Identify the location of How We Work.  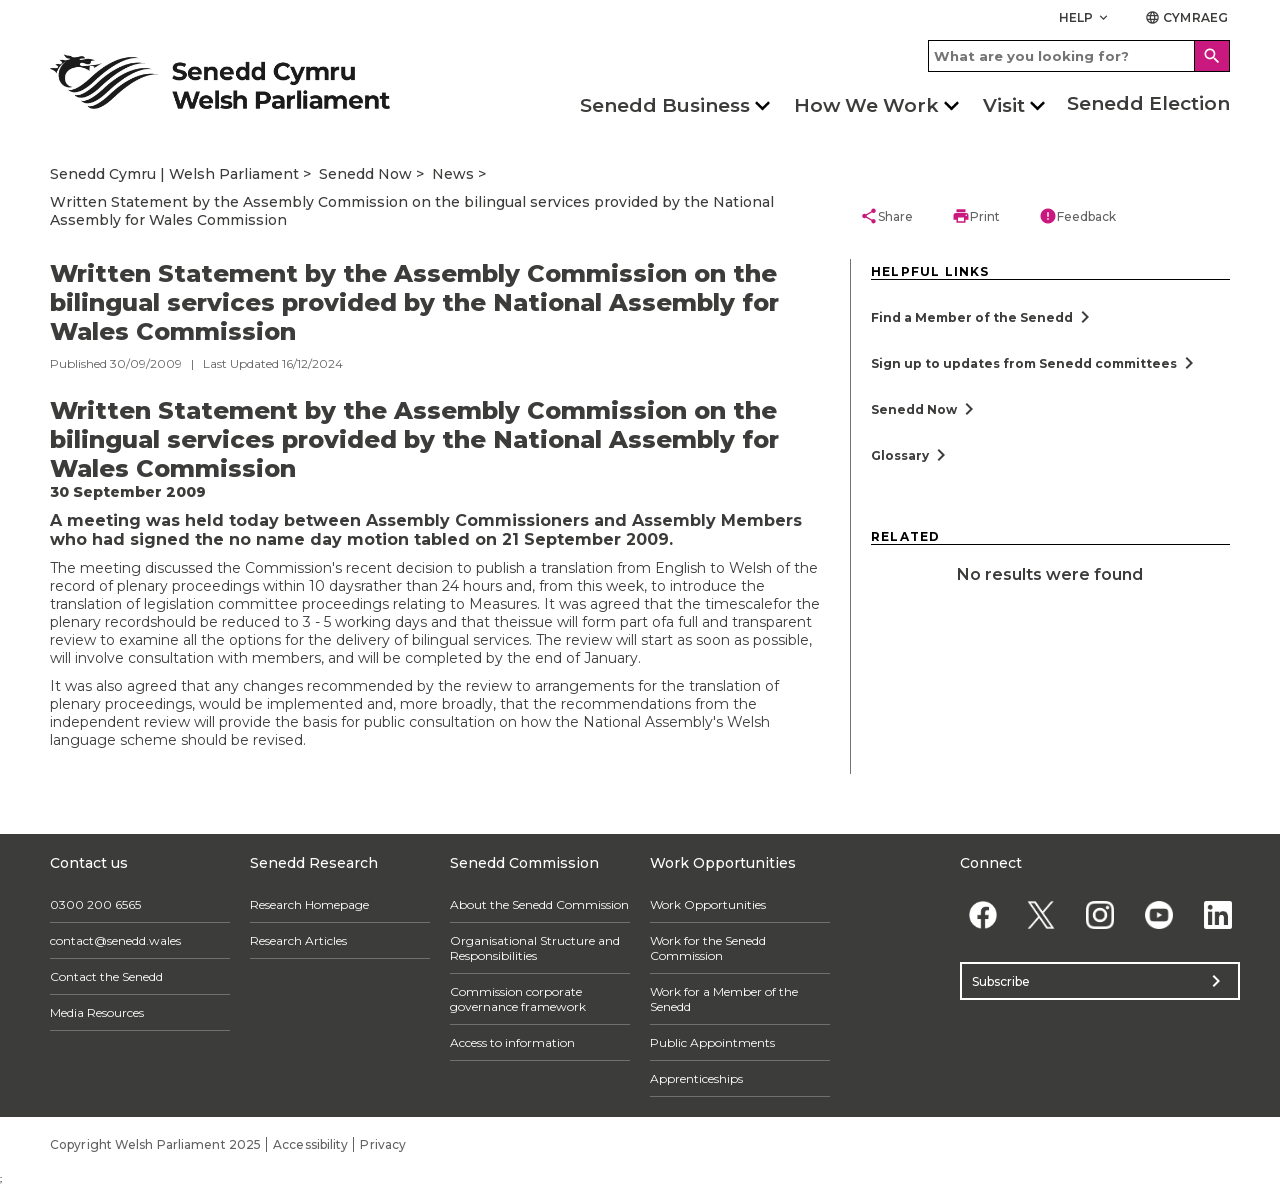
(866, 105).